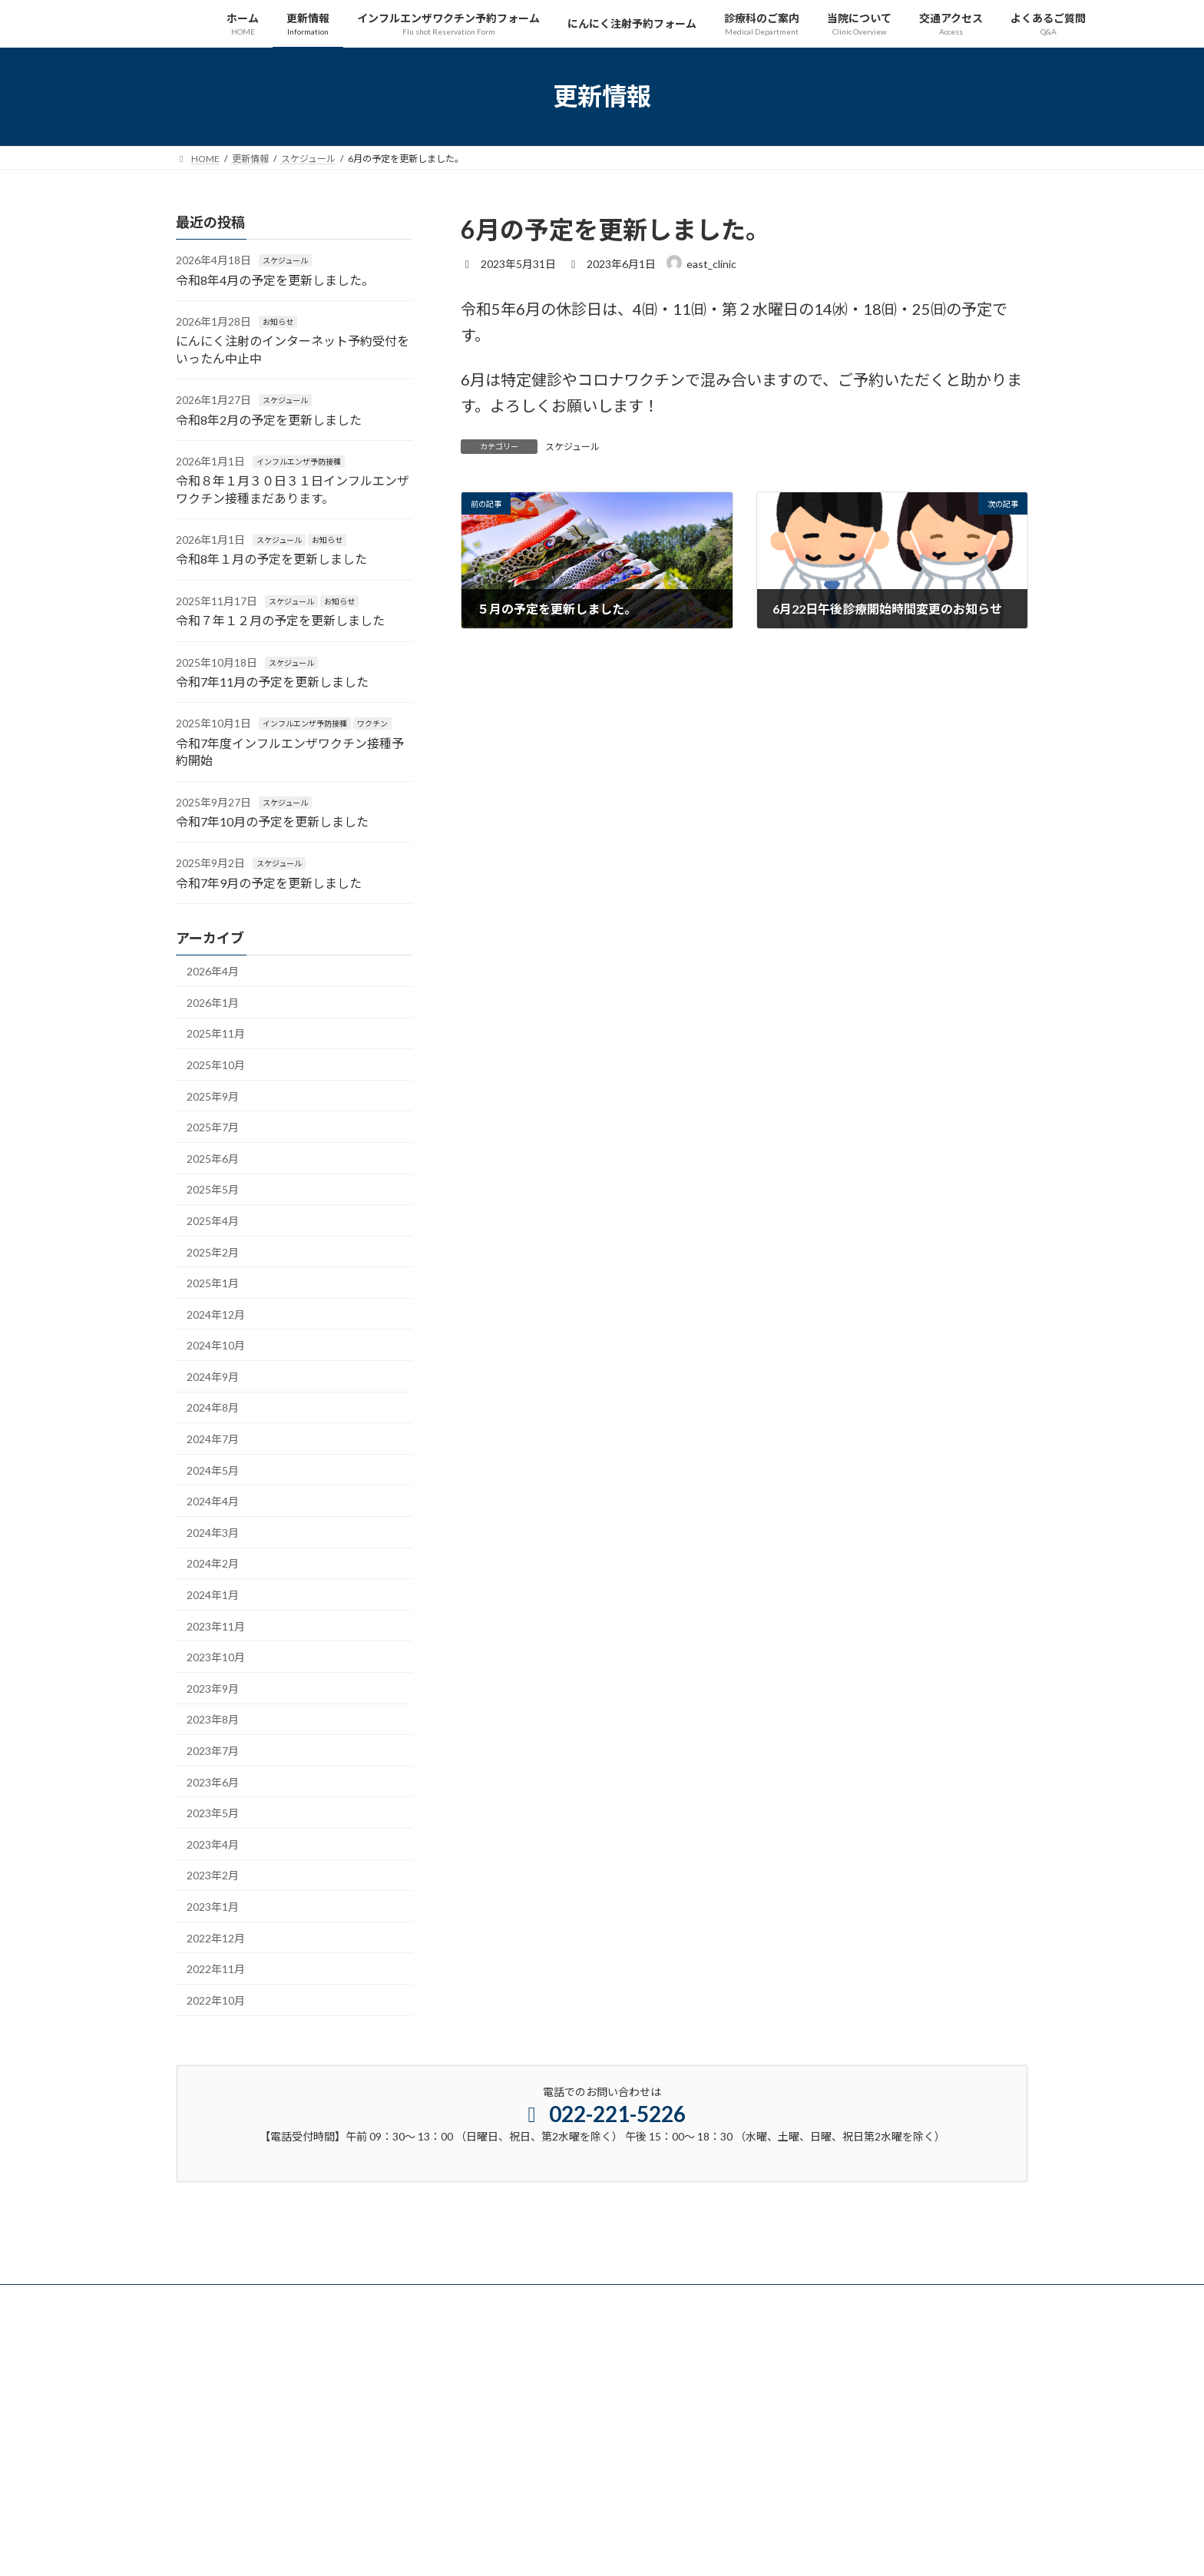 The width and height of the screenshot is (1204, 2576). What do you see at coordinates (213, 1843) in the screenshot?
I see `2023年4月` at bounding box center [213, 1843].